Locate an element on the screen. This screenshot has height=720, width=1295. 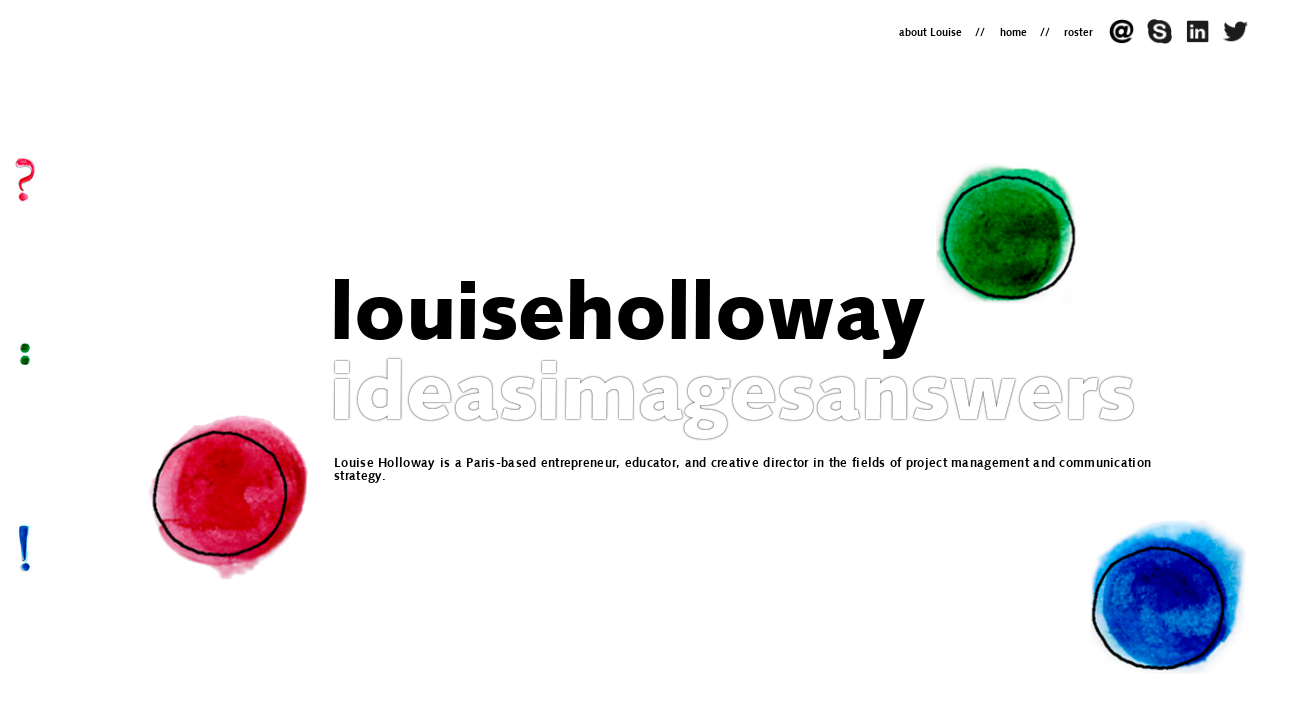
images is located at coordinates (676, 399).